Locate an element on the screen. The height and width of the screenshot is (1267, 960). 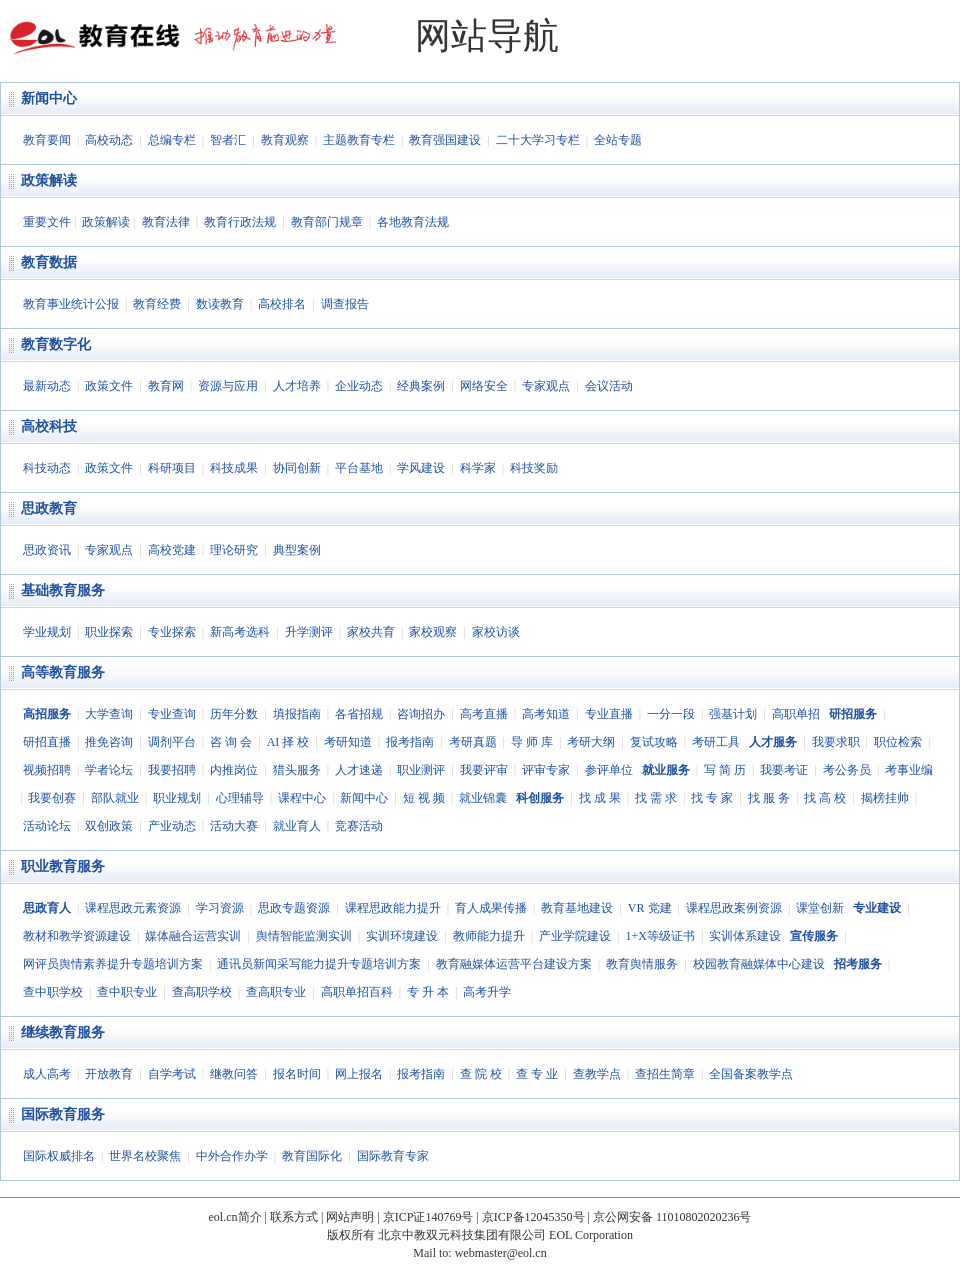
高校动态 is located at coordinates (109, 140).